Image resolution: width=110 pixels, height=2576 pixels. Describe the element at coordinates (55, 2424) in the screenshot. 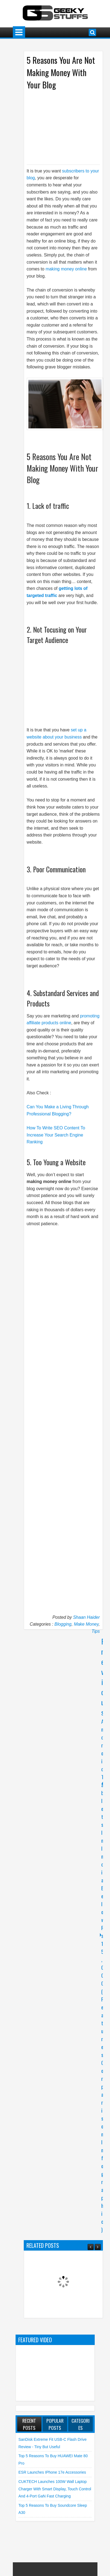

I see `Popular Posts` at that location.